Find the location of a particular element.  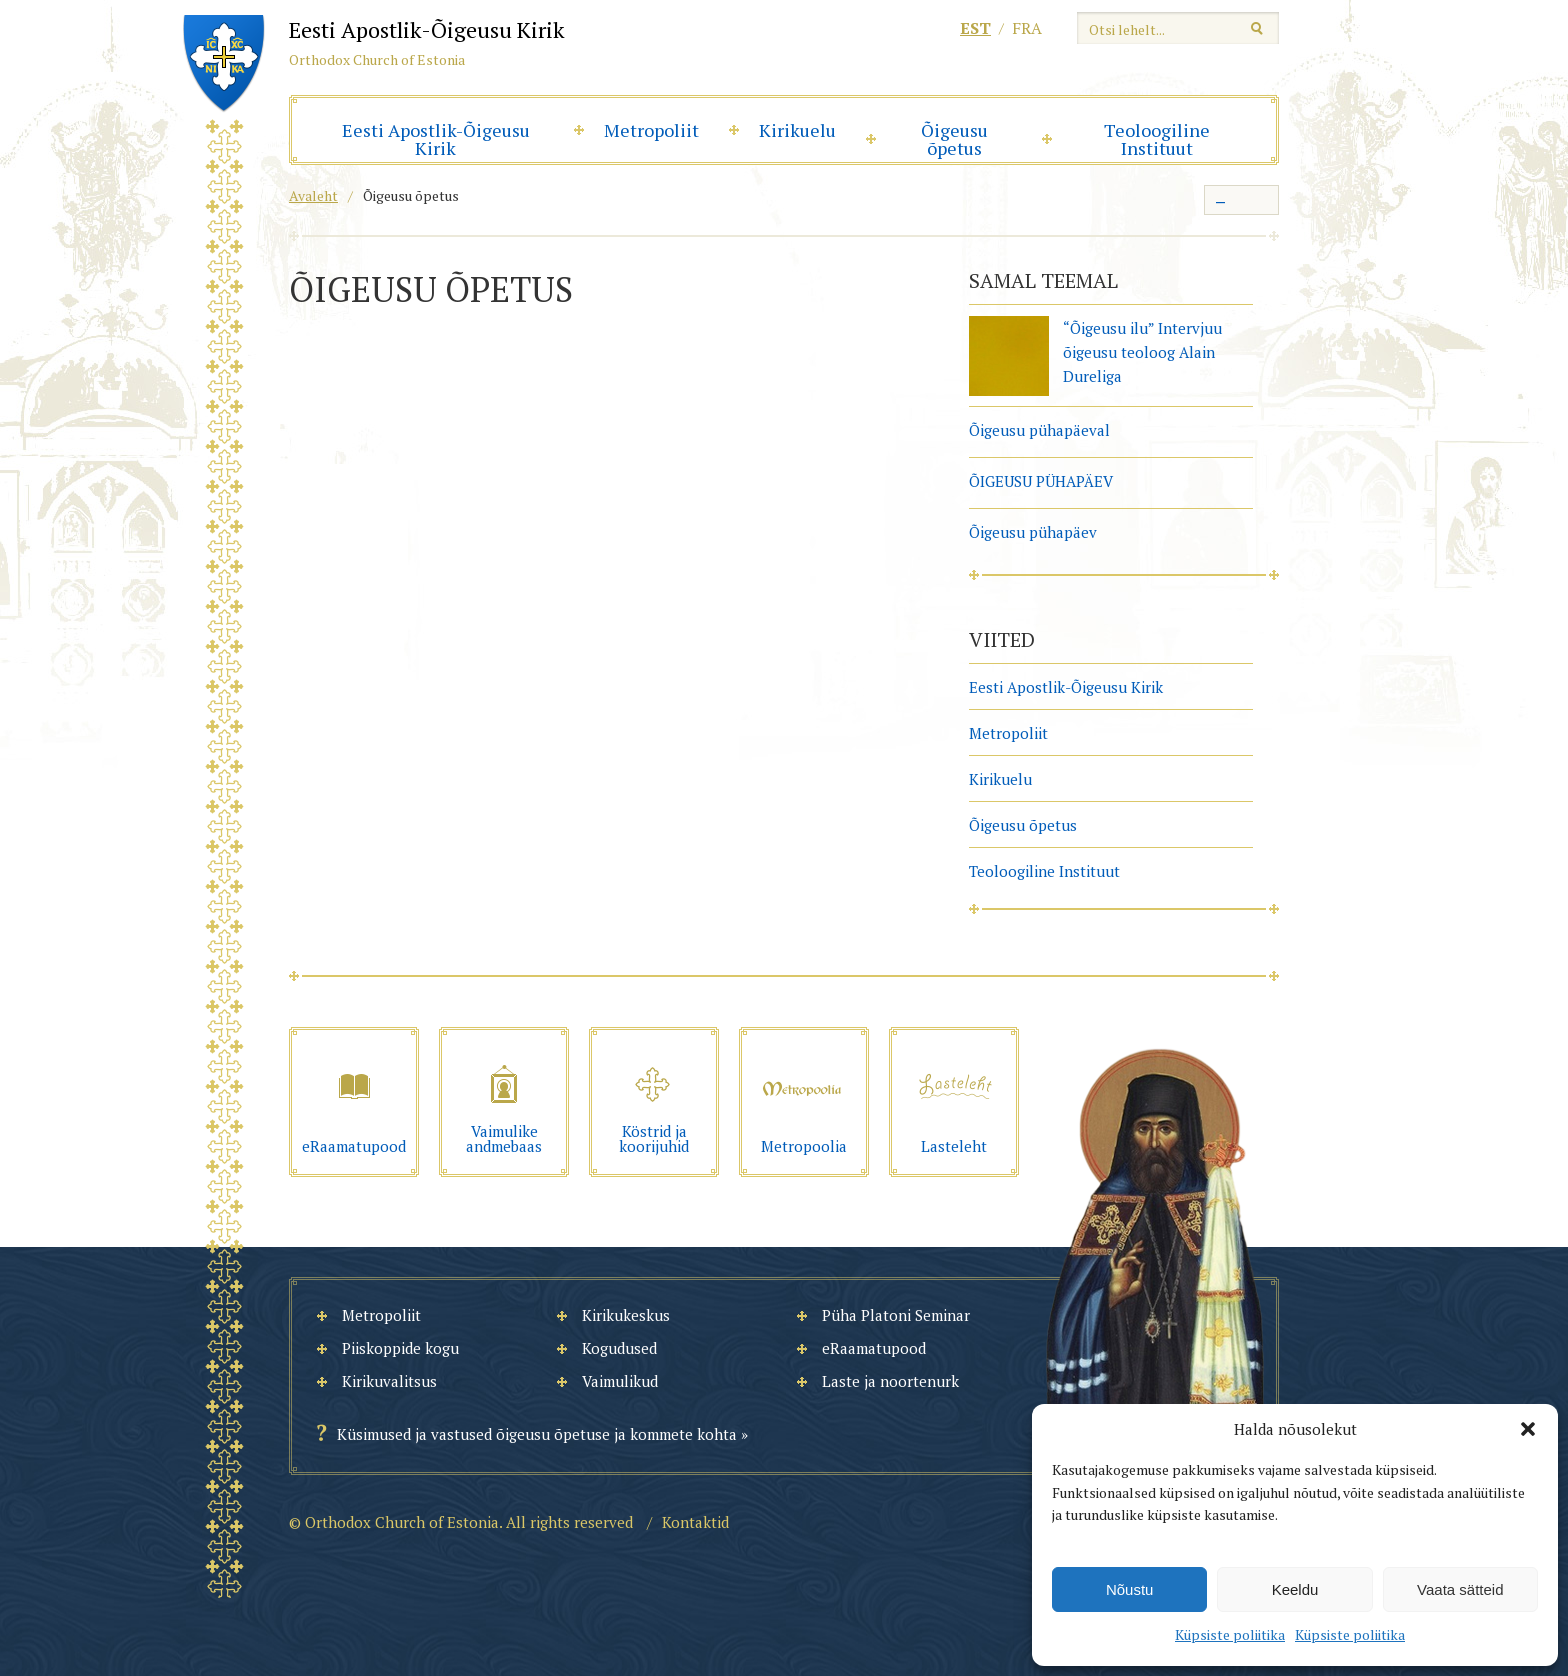

eRaamatupood is located at coordinates (874, 1348).